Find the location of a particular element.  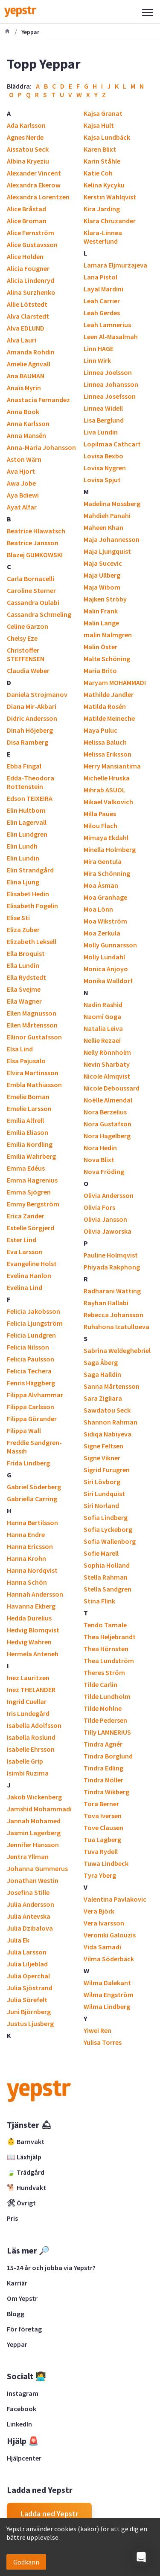

Agnes Nerde is located at coordinates (25, 137).